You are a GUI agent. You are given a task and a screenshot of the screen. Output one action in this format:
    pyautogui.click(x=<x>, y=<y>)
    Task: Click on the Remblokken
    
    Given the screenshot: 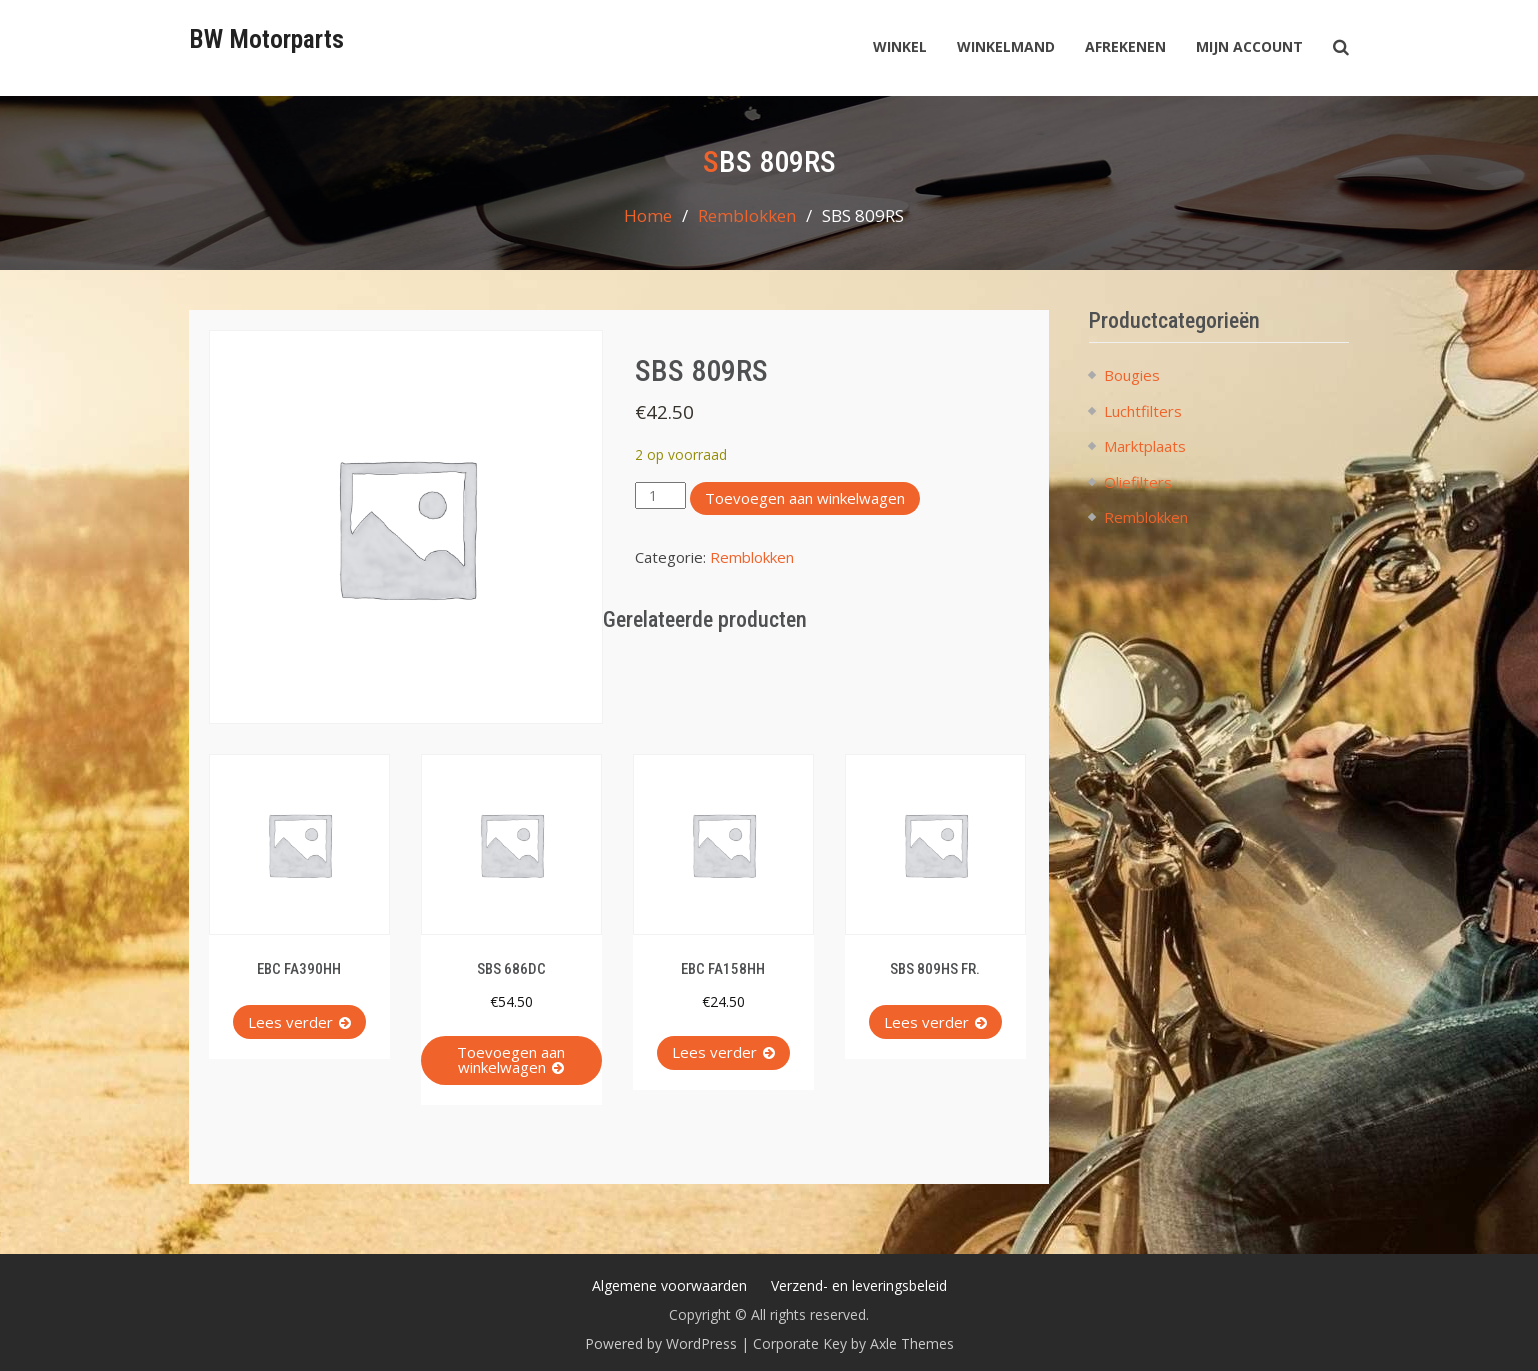 What is the action you would take?
    pyautogui.click(x=747, y=215)
    